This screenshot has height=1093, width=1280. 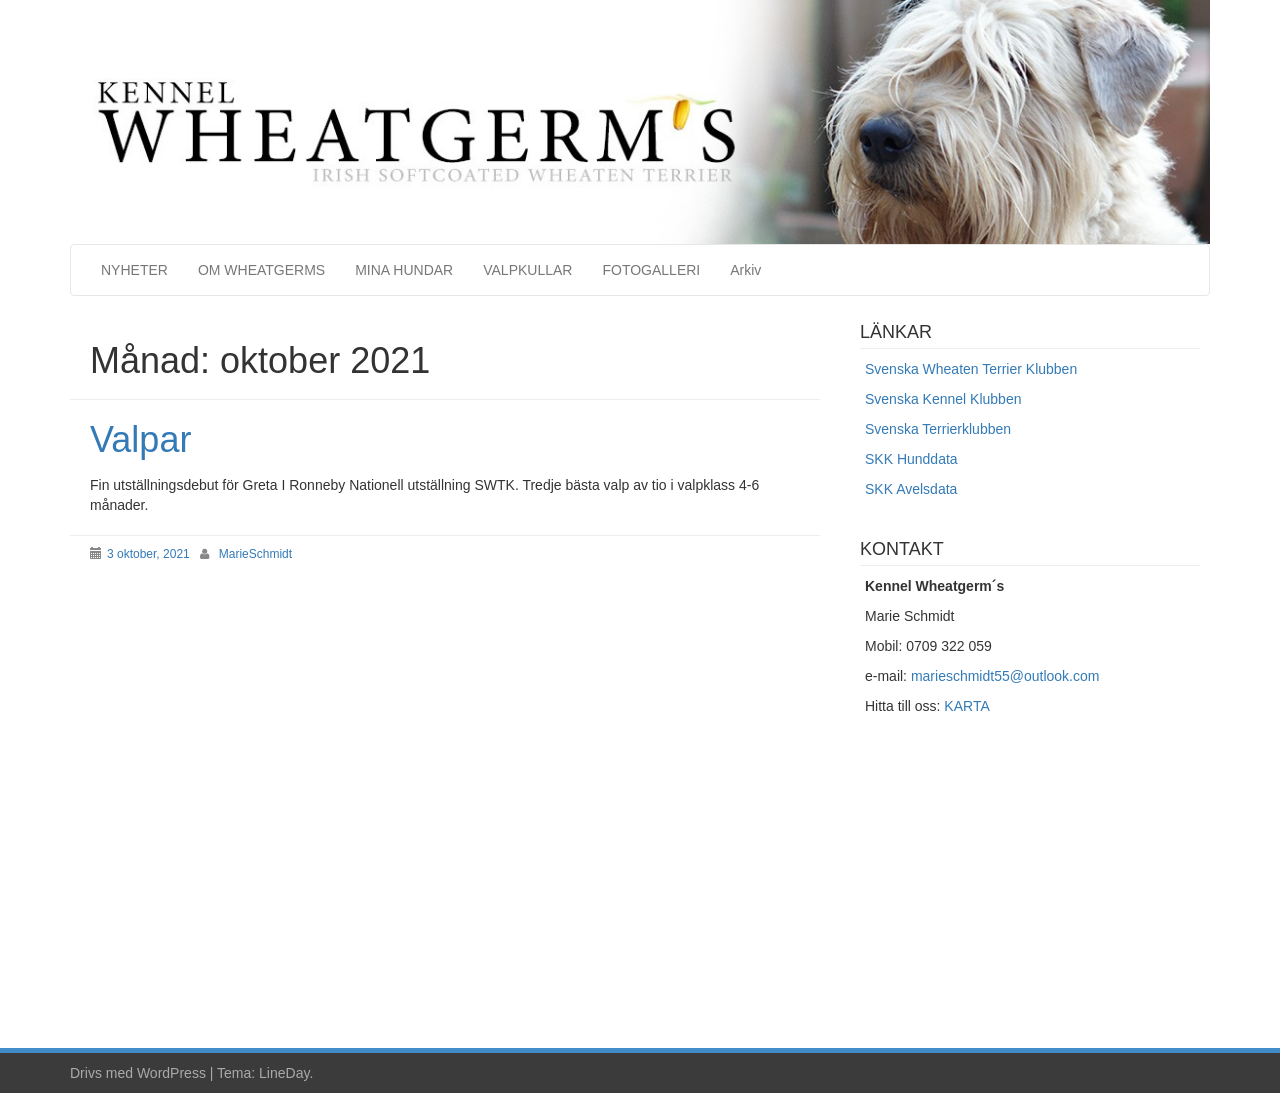 What do you see at coordinates (284, 1073) in the screenshot?
I see `LineDay` at bounding box center [284, 1073].